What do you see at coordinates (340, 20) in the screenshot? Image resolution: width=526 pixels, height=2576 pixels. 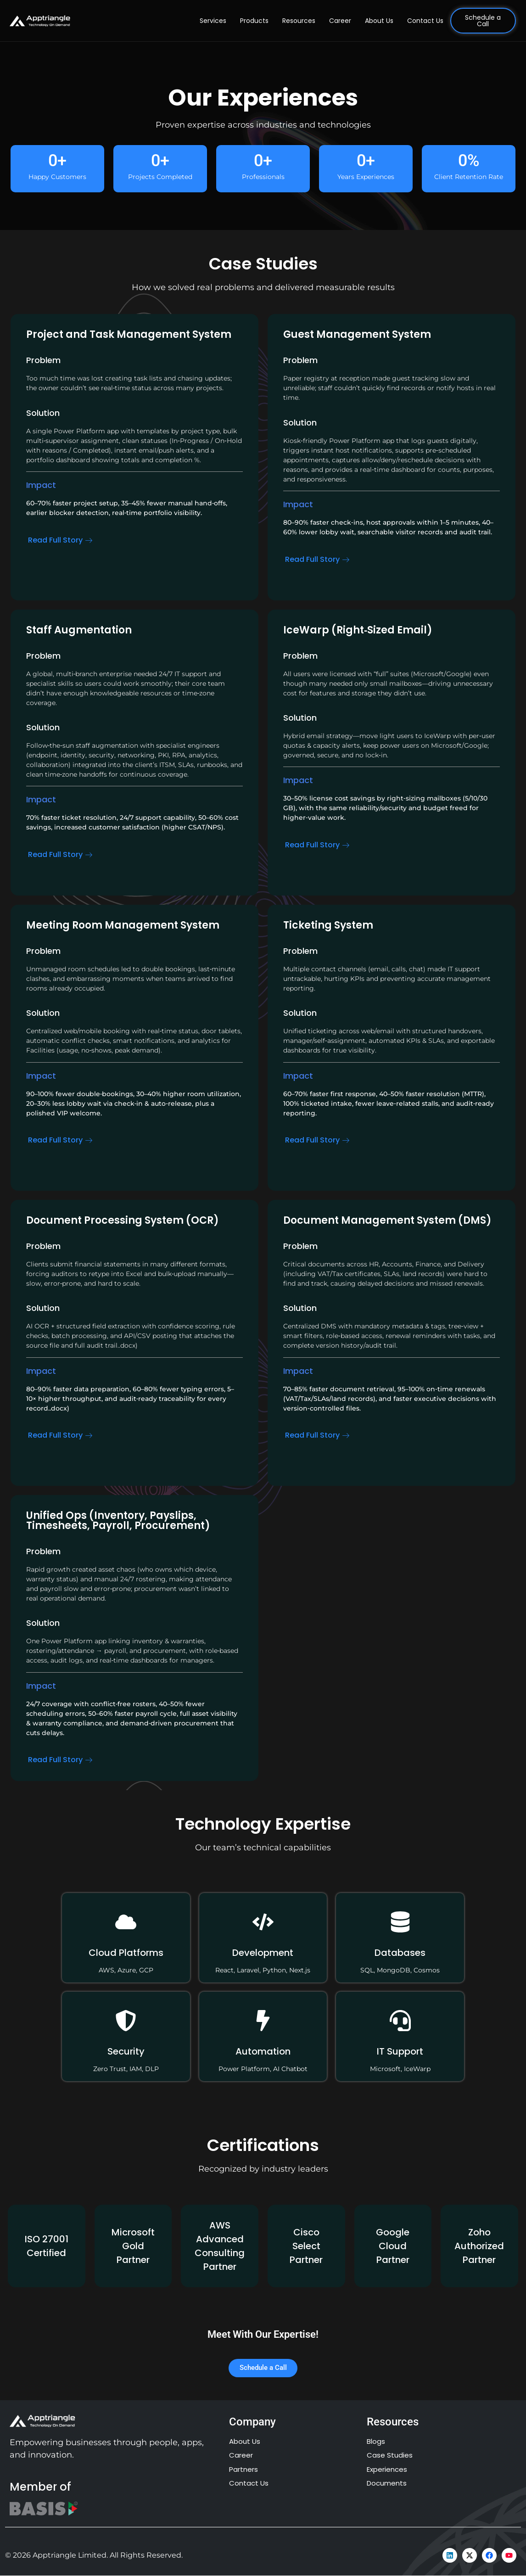 I see `Career` at bounding box center [340, 20].